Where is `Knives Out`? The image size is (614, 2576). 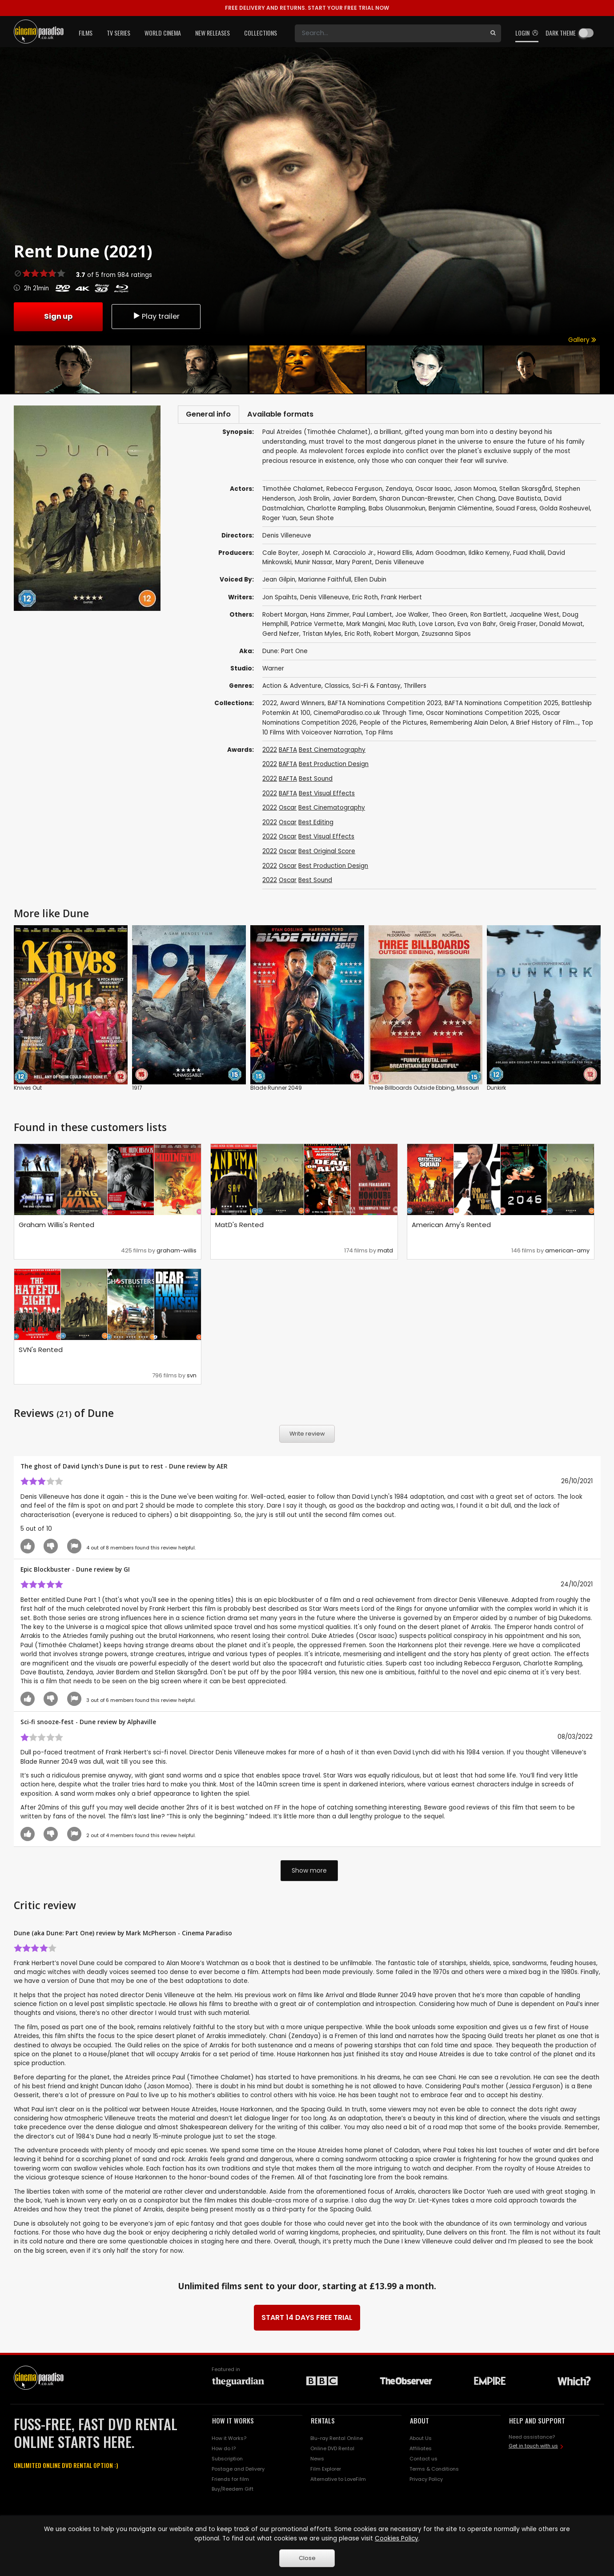 Knives Out is located at coordinates (28, 1090).